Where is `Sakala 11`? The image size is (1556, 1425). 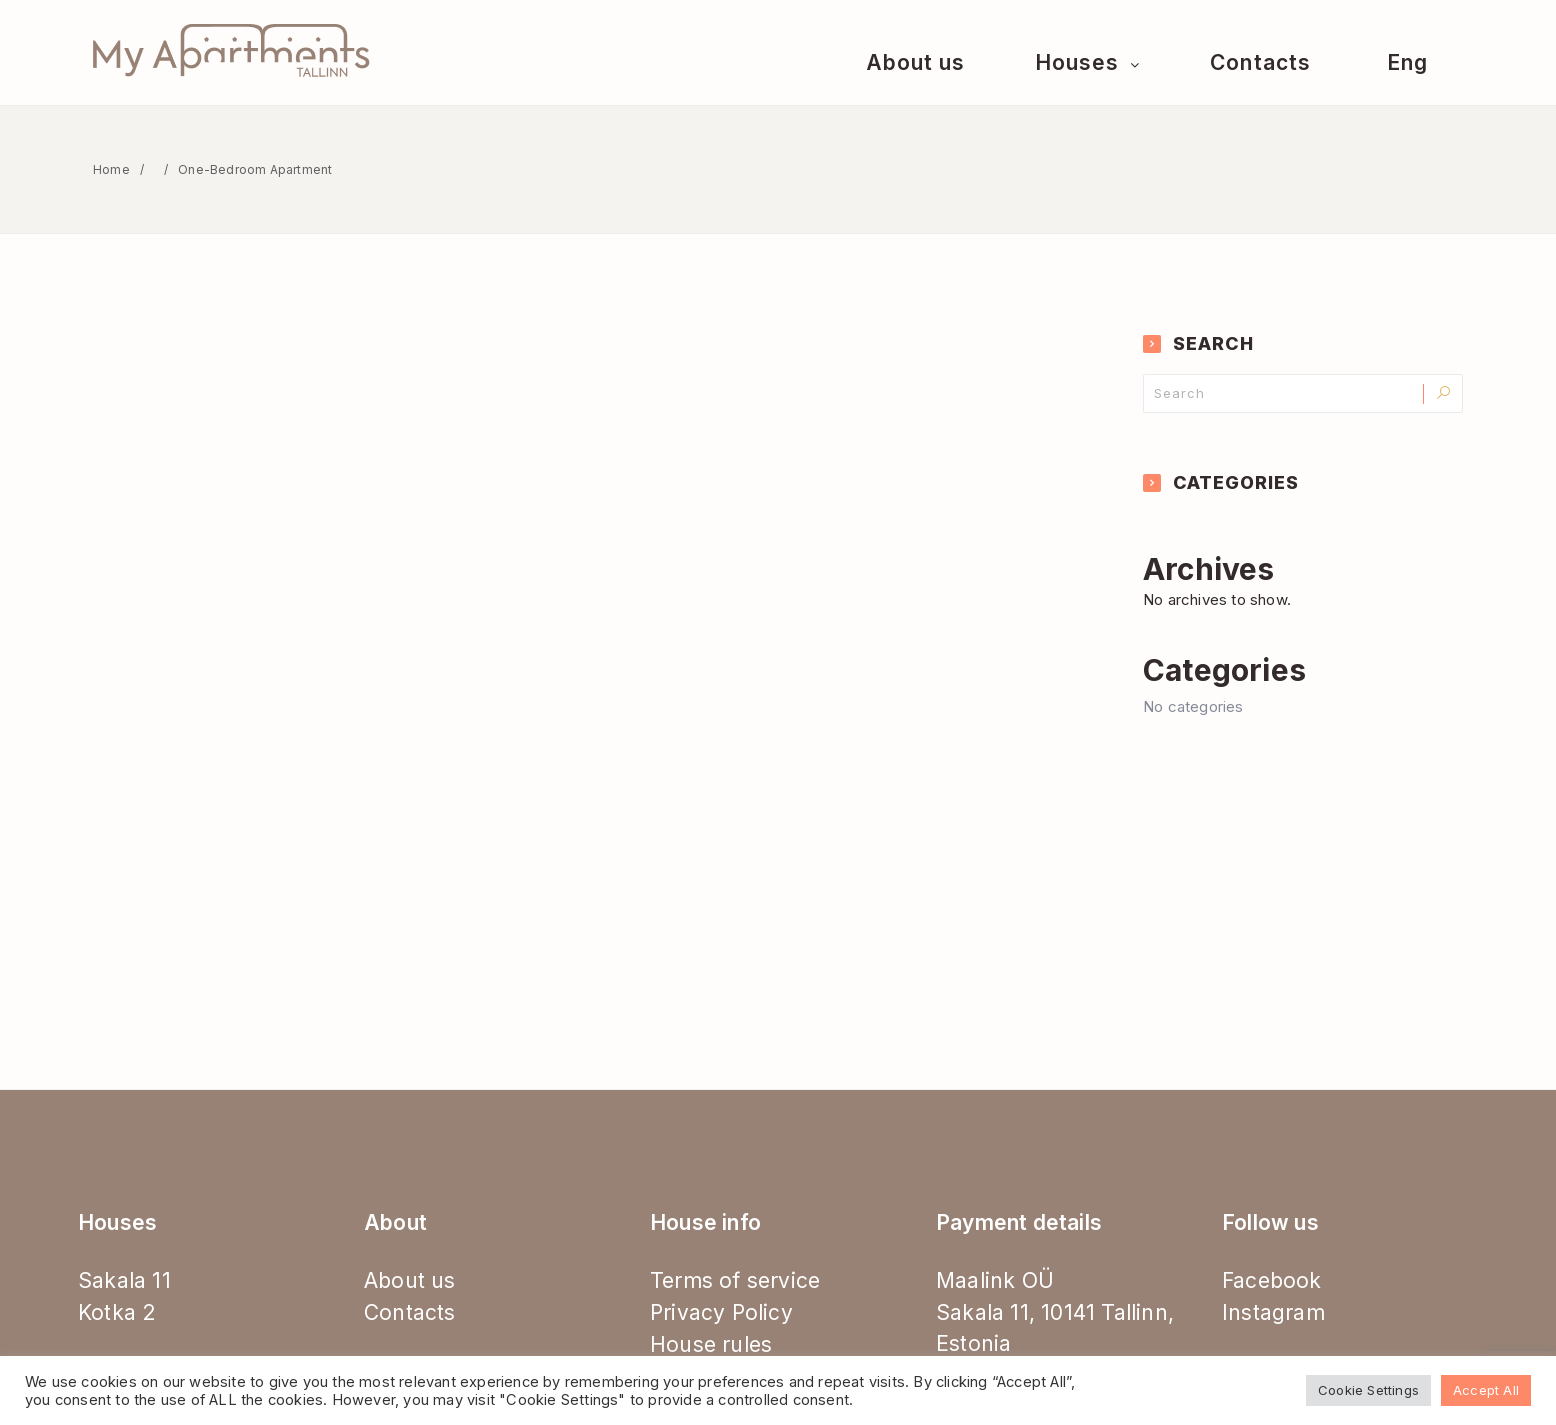
Sakala 11 is located at coordinates (124, 1280).